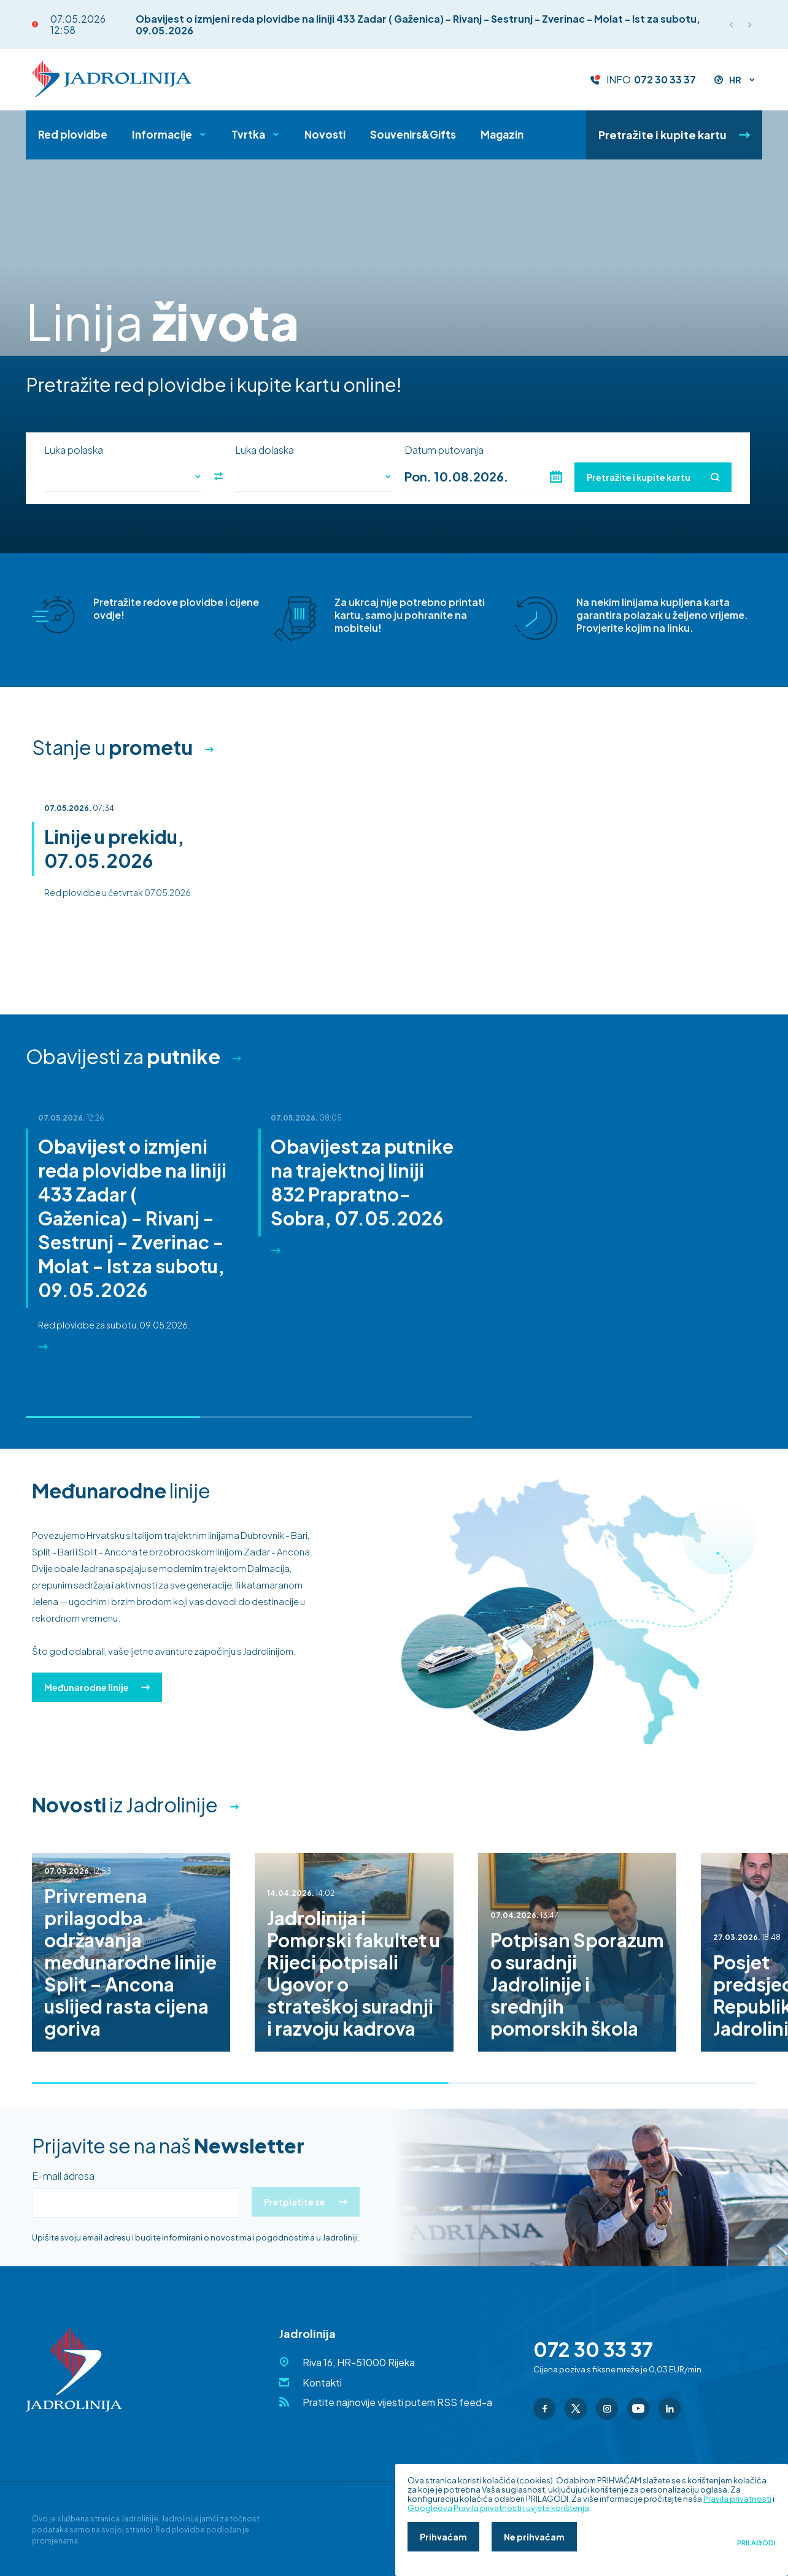  I want to click on Luka polaska, so click(73, 450).